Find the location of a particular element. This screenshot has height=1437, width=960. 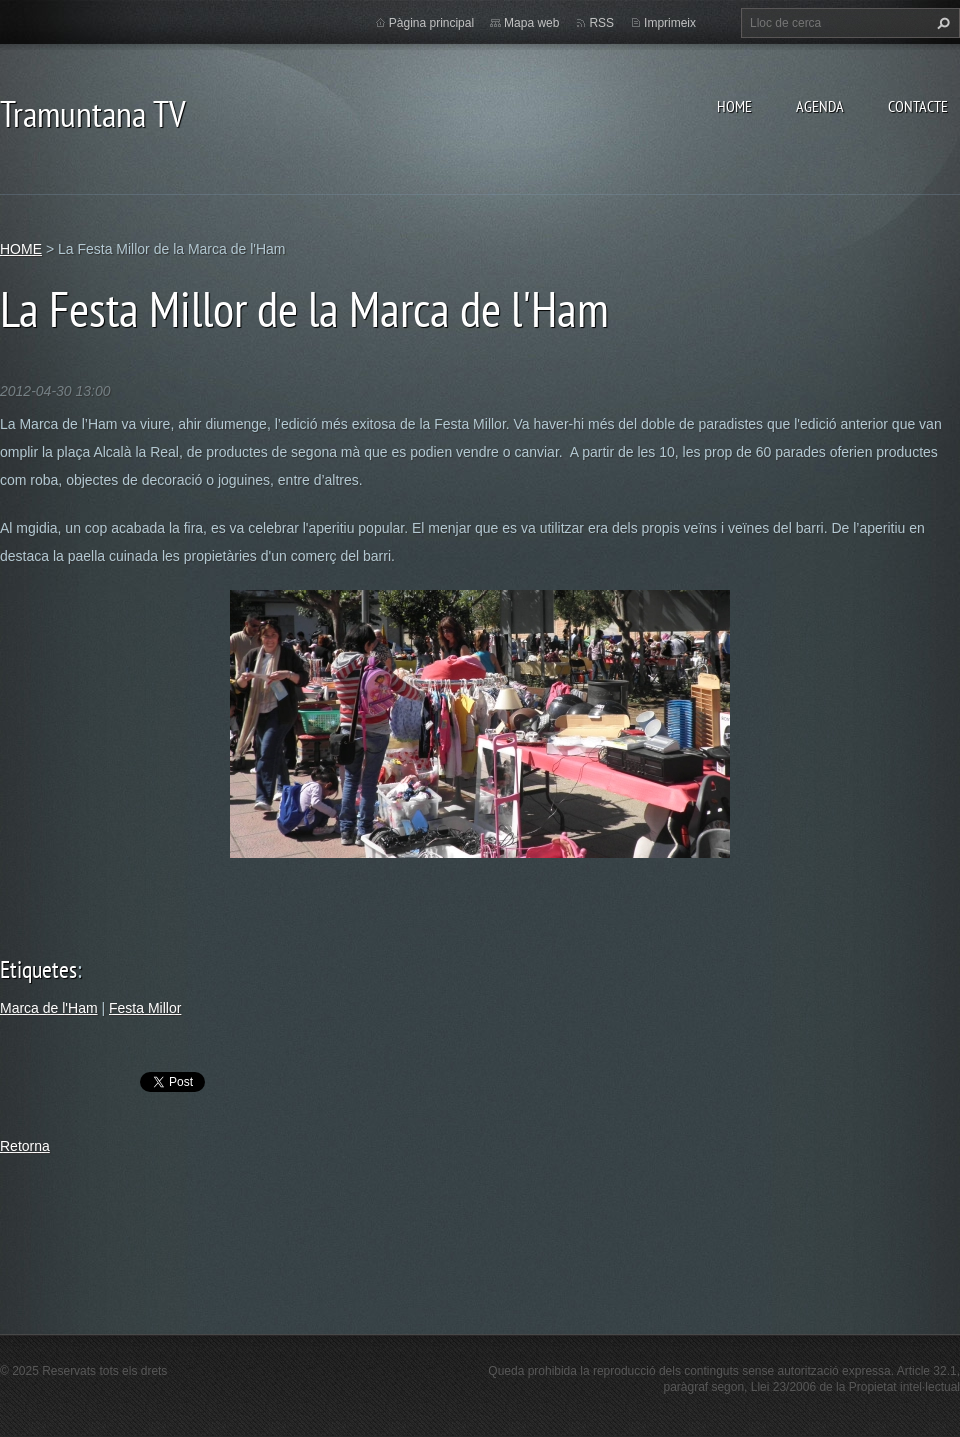

Retorna is located at coordinates (25, 1146).